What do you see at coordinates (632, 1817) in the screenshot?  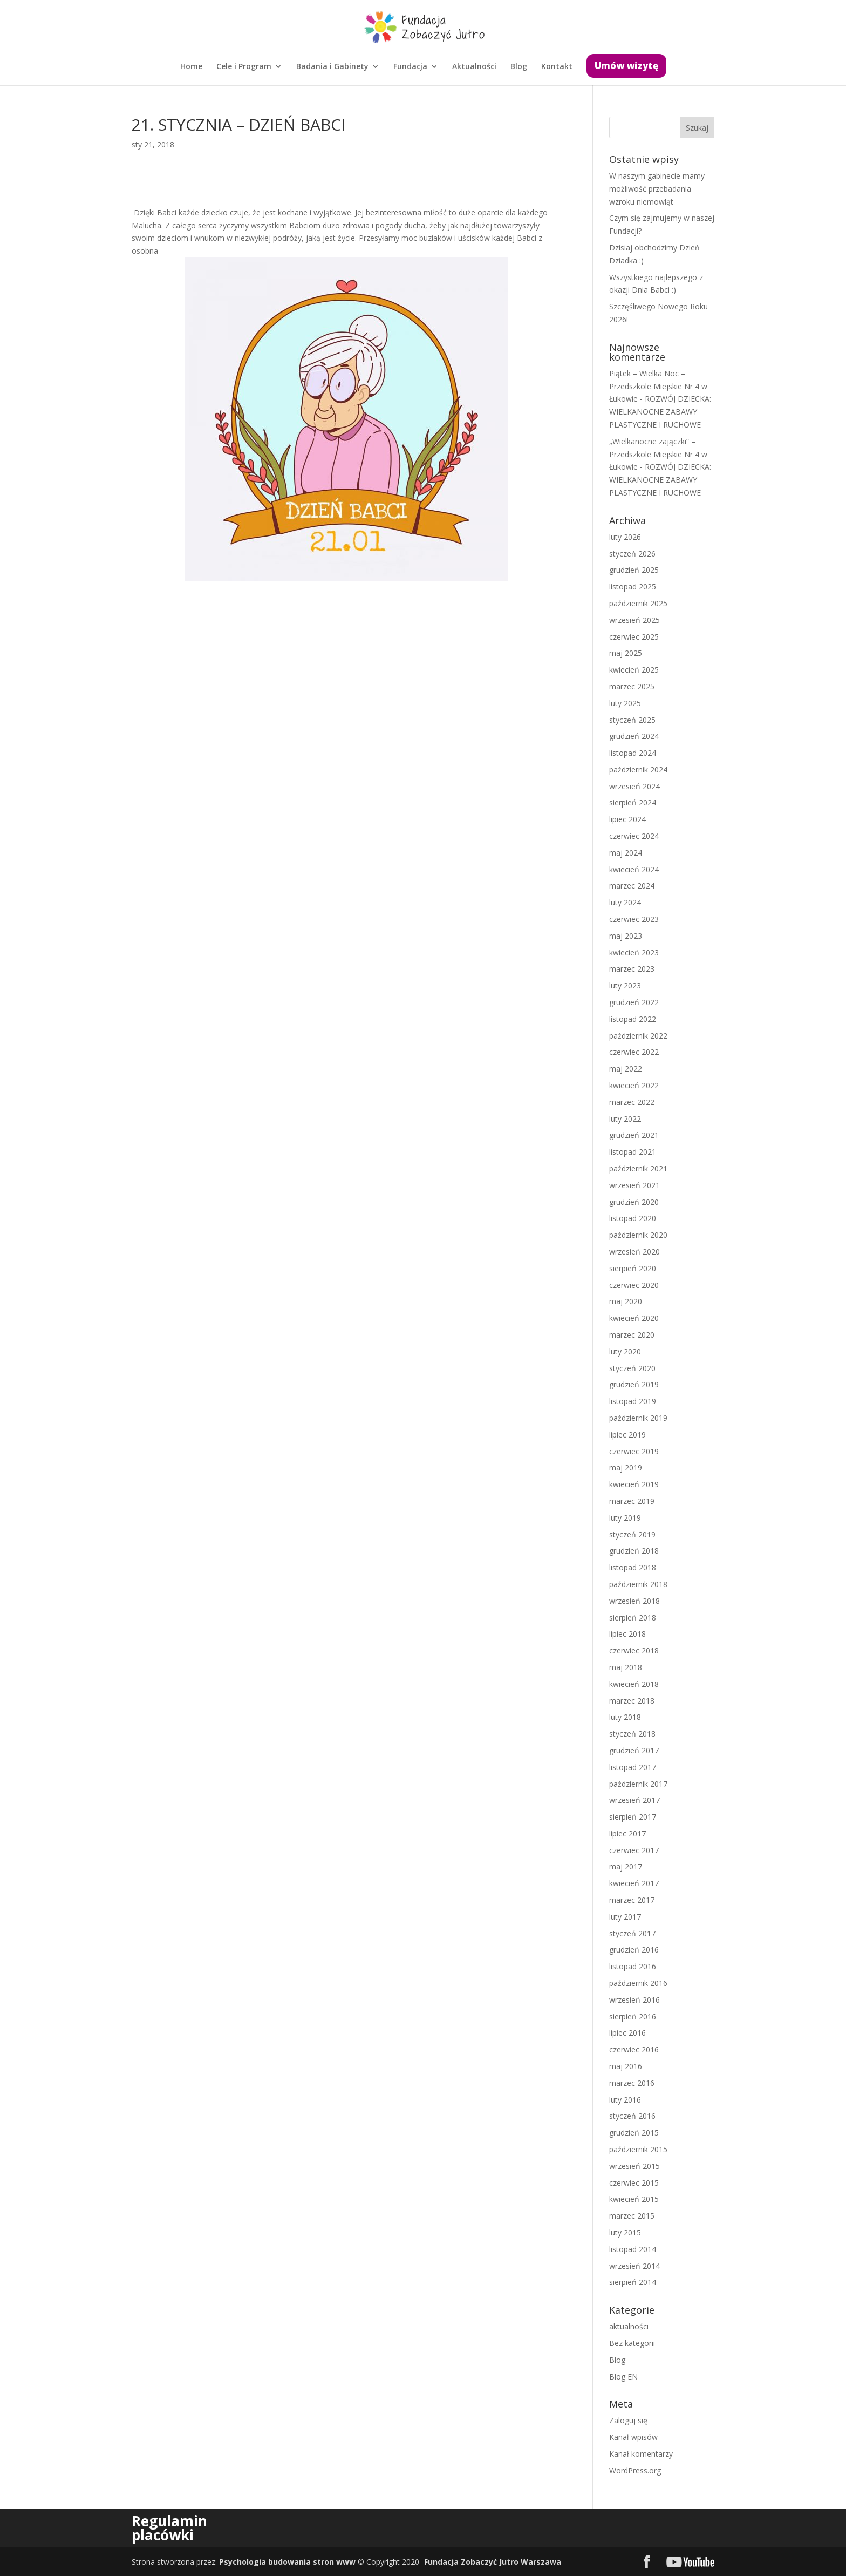 I see `sierpień 2017` at bounding box center [632, 1817].